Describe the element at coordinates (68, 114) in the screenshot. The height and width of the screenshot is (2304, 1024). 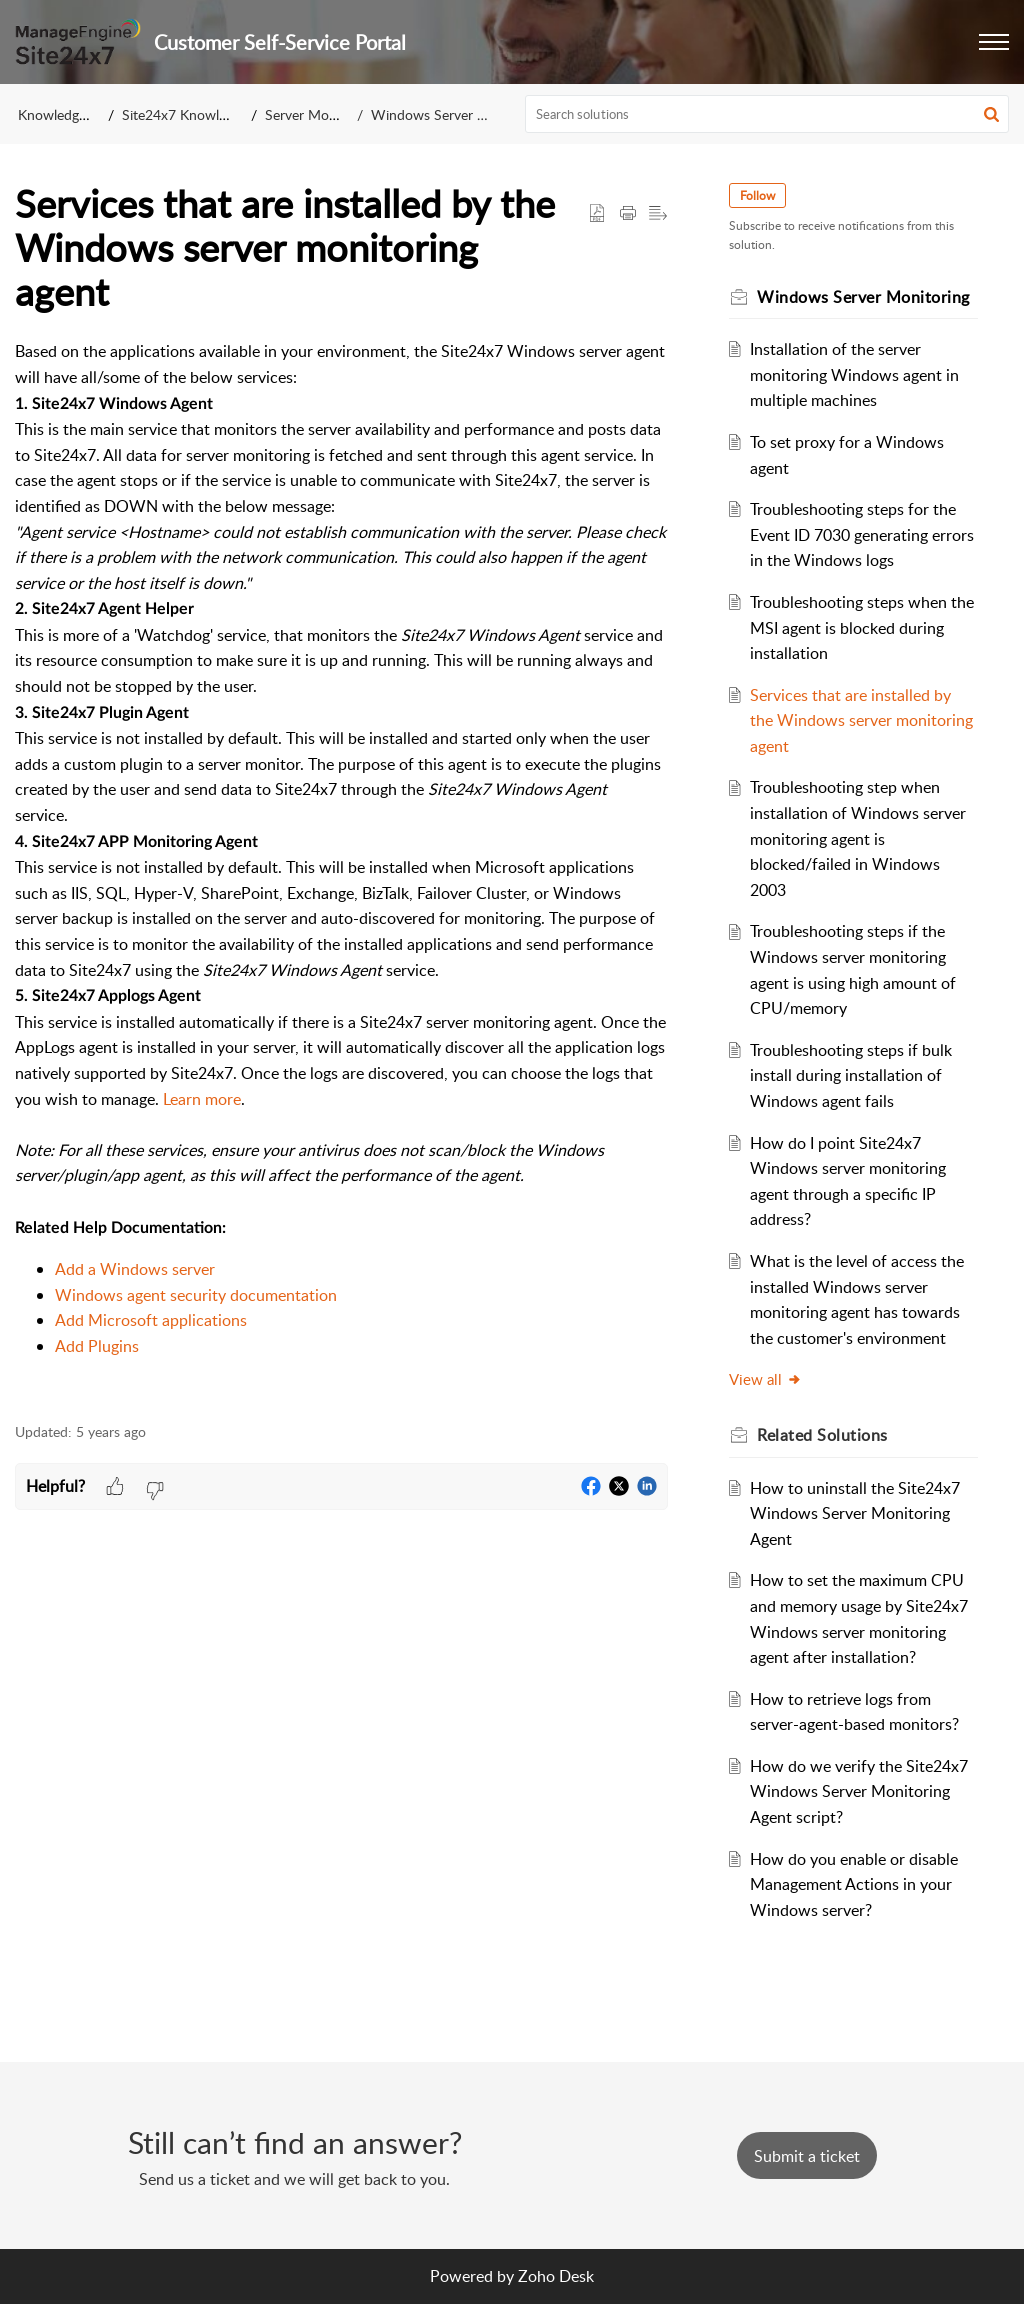
I see `Knowledge Base` at that location.